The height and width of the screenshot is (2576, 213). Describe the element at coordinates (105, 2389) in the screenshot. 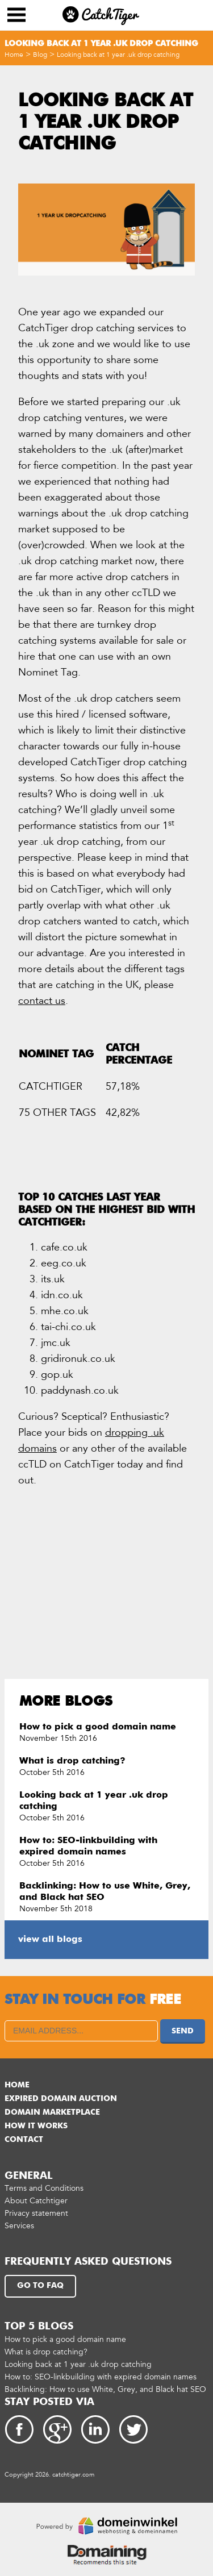

I see `Backlinking: How to use White, Grey, and Black hat SEO` at that location.